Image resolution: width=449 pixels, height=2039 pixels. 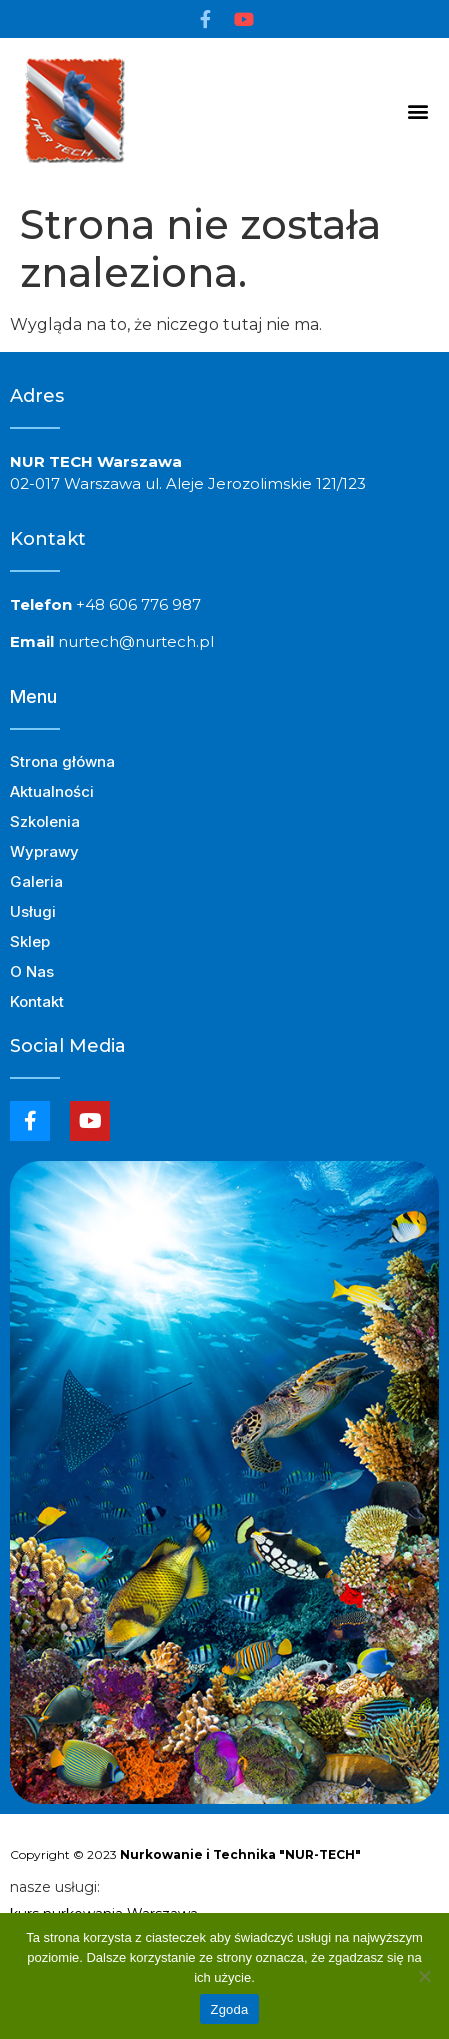 I want to click on O Nas, so click(x=32, y=971).